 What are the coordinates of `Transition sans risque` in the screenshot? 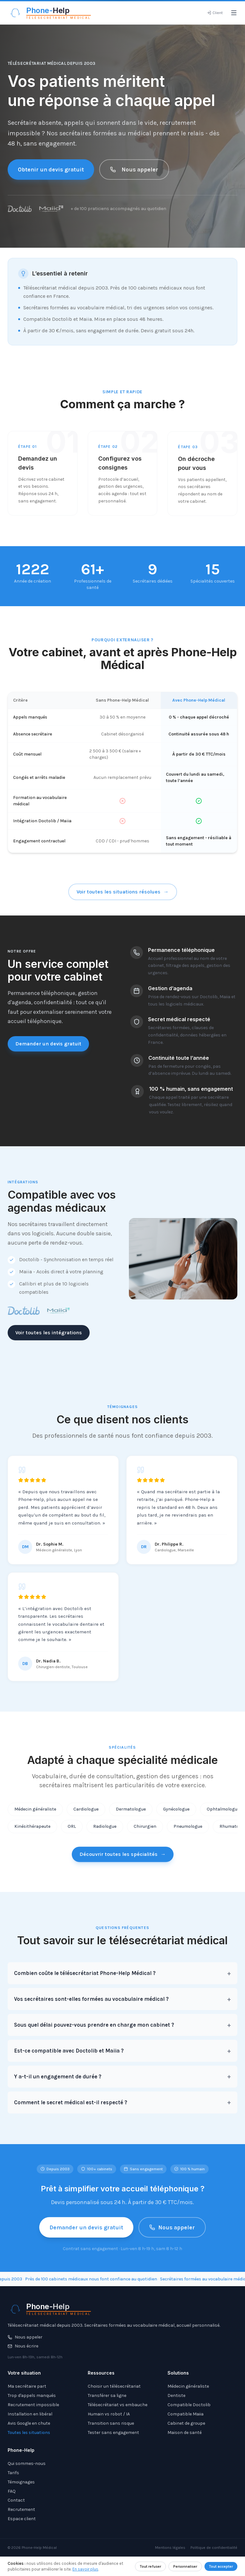 It's located at (111, 2423).